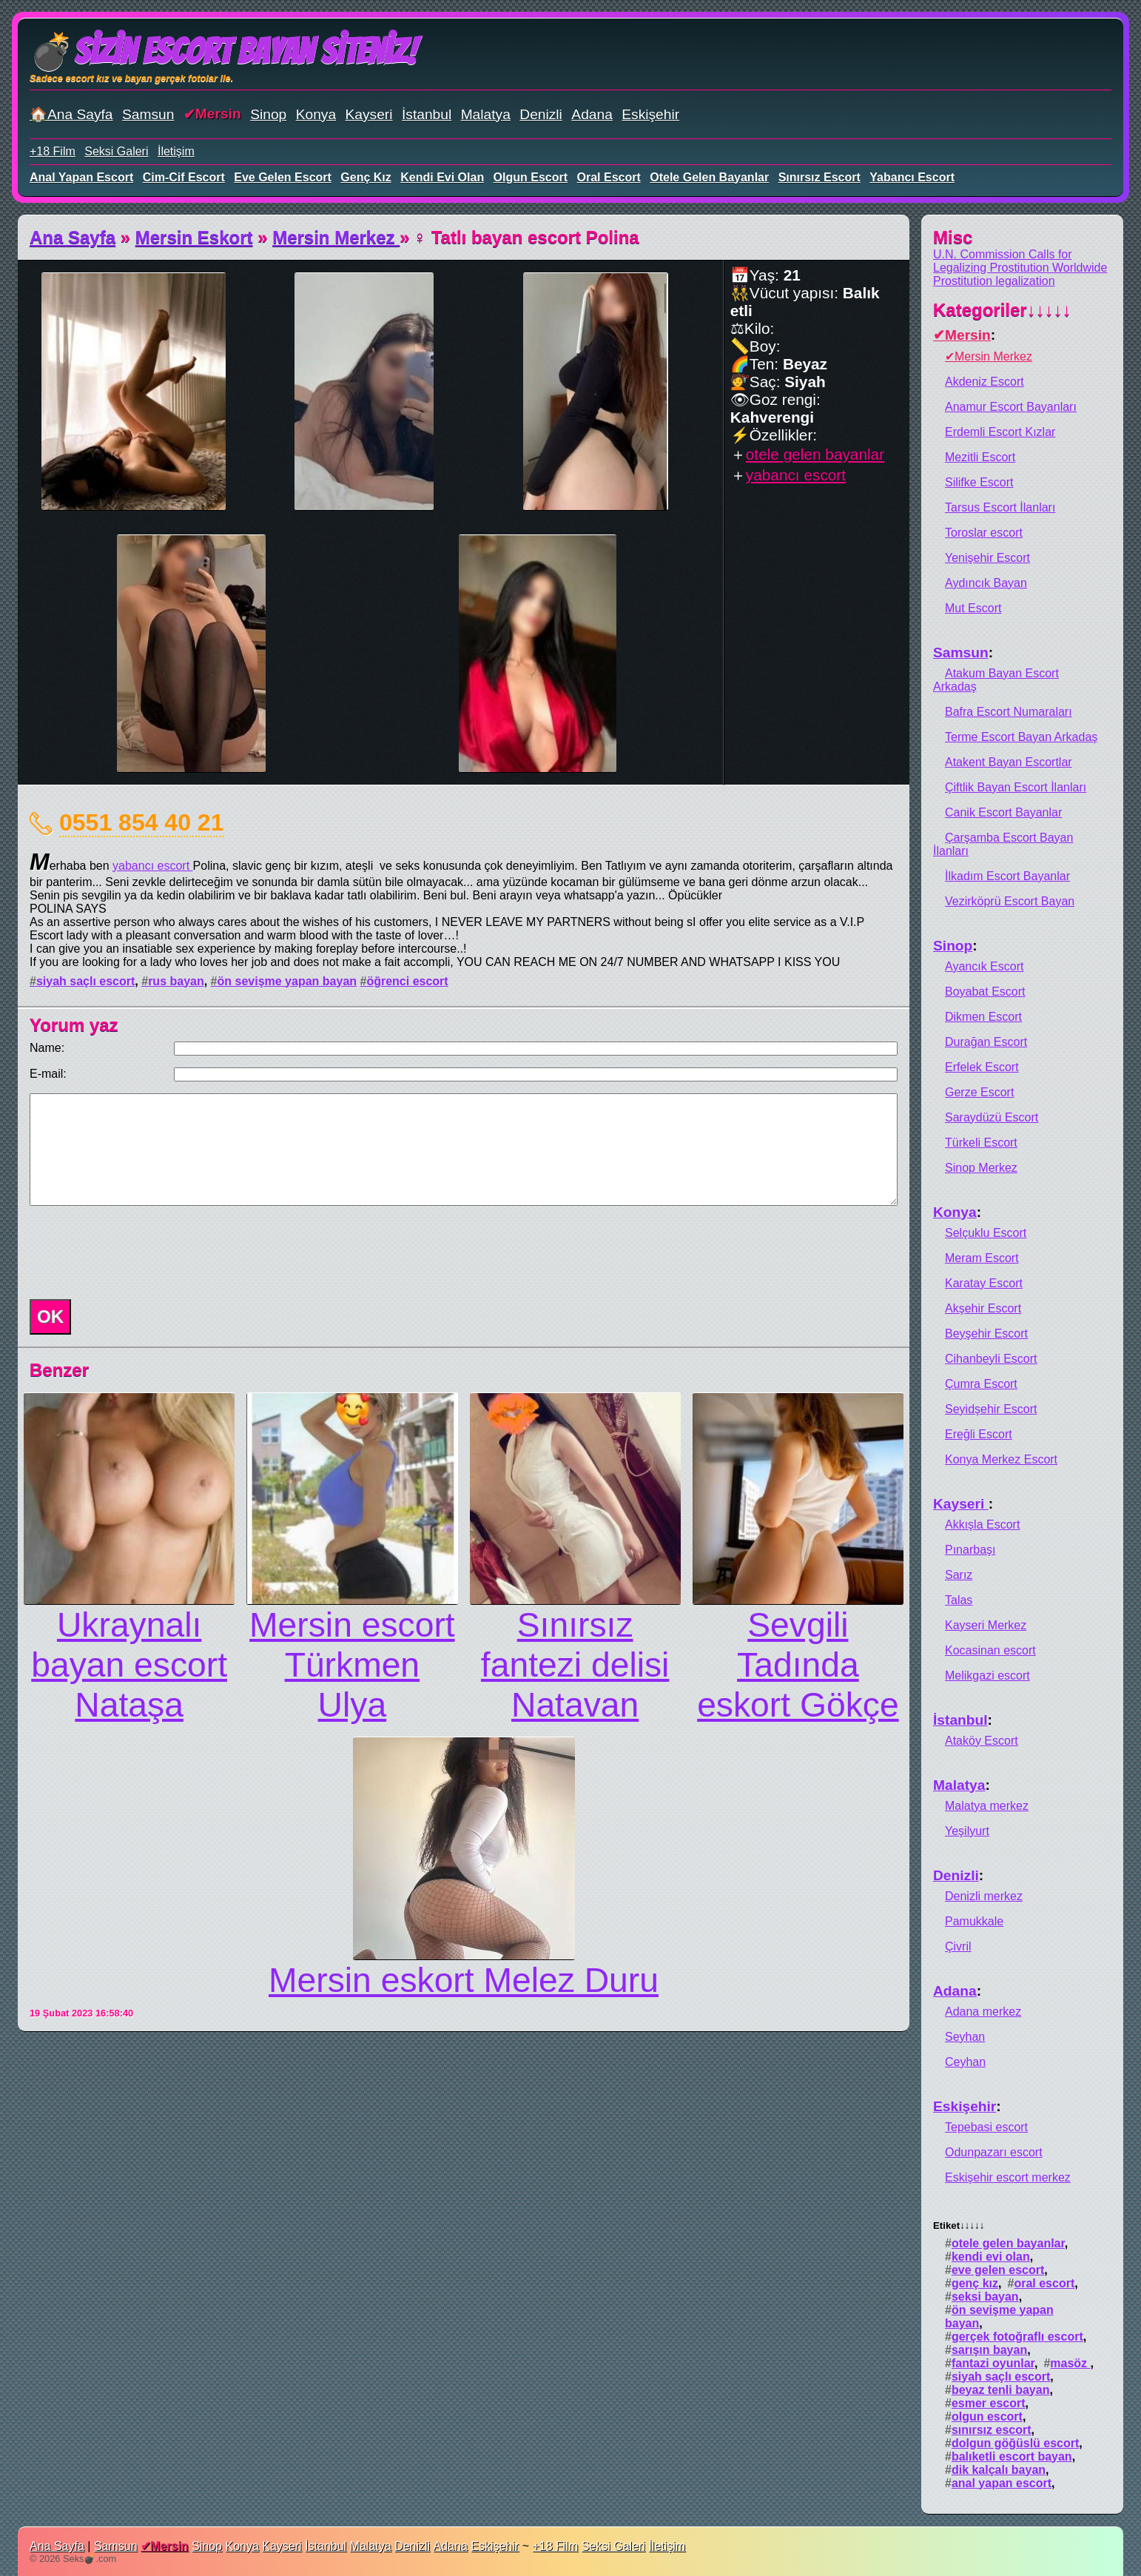 The width and height of the screenshot is (1141, 2576). Describe the element at coordinates (709, 177) in the screenshot. I see `otele gelen bayanlar` at that location.